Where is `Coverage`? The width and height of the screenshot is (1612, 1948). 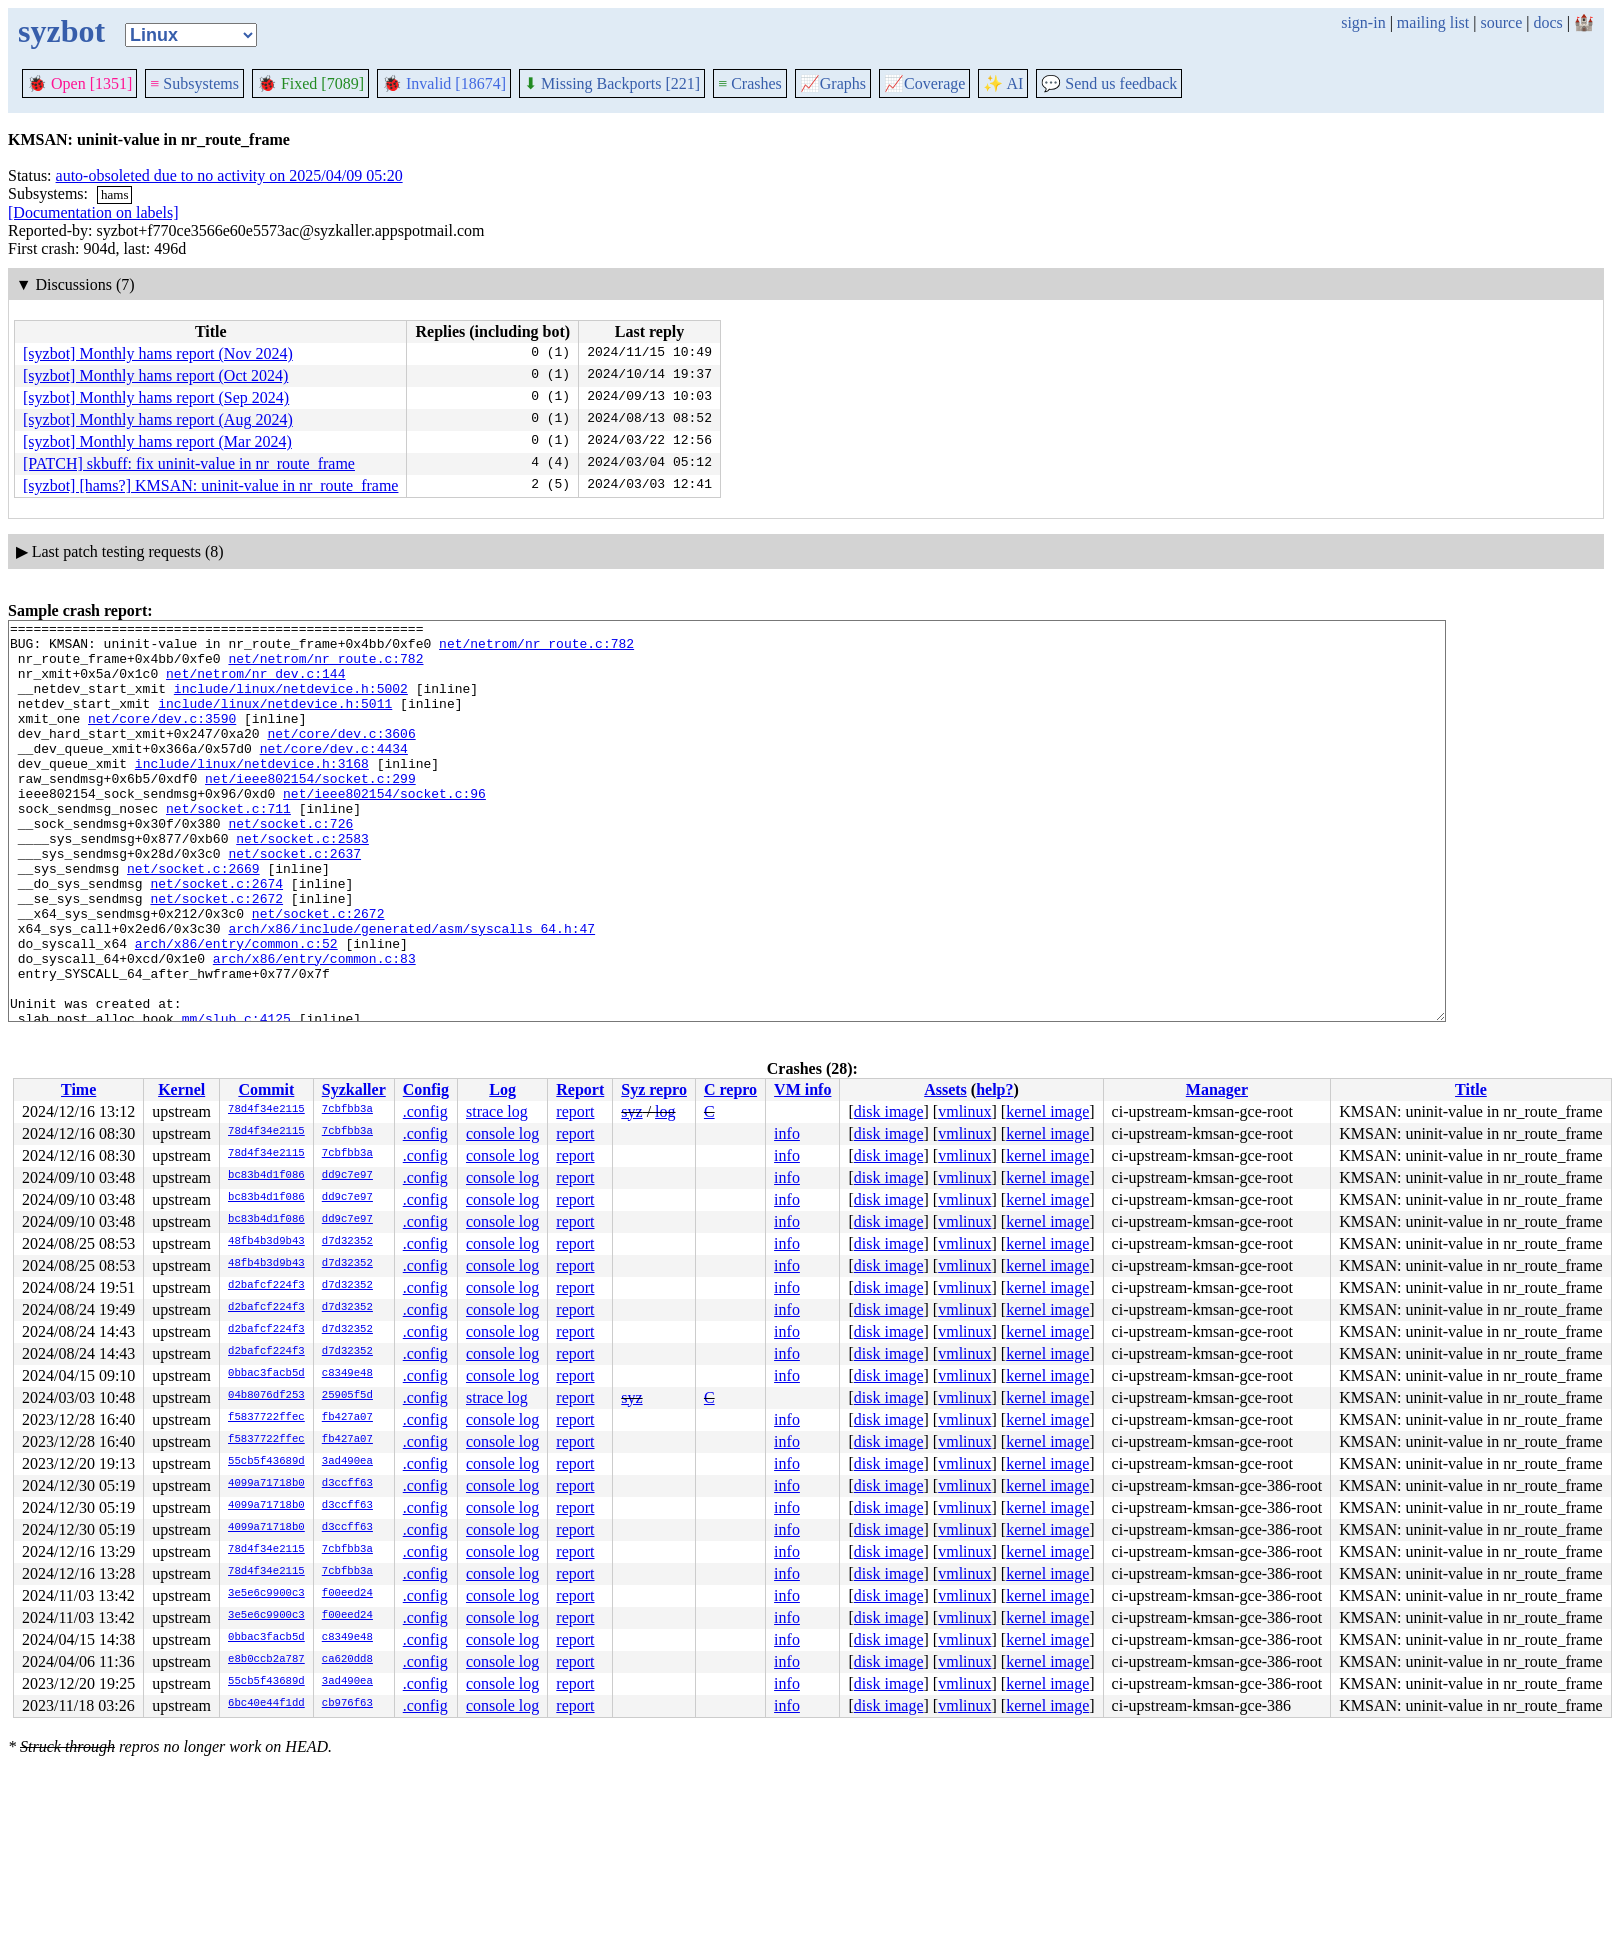
Coverage is located at coordinates (924, 83).